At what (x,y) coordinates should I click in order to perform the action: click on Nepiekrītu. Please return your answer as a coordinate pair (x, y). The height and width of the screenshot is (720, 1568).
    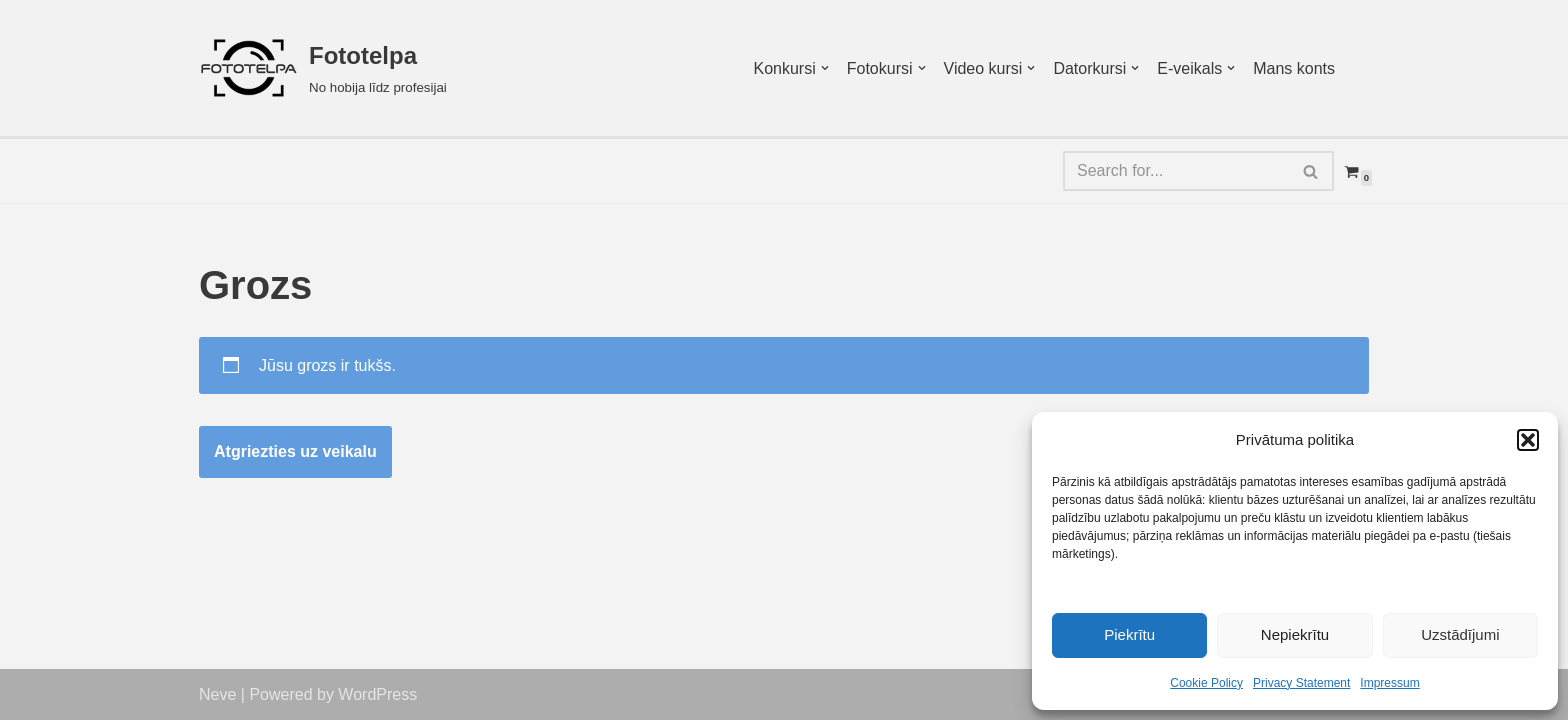
    Looking at the image, I should click on (1295, 634).